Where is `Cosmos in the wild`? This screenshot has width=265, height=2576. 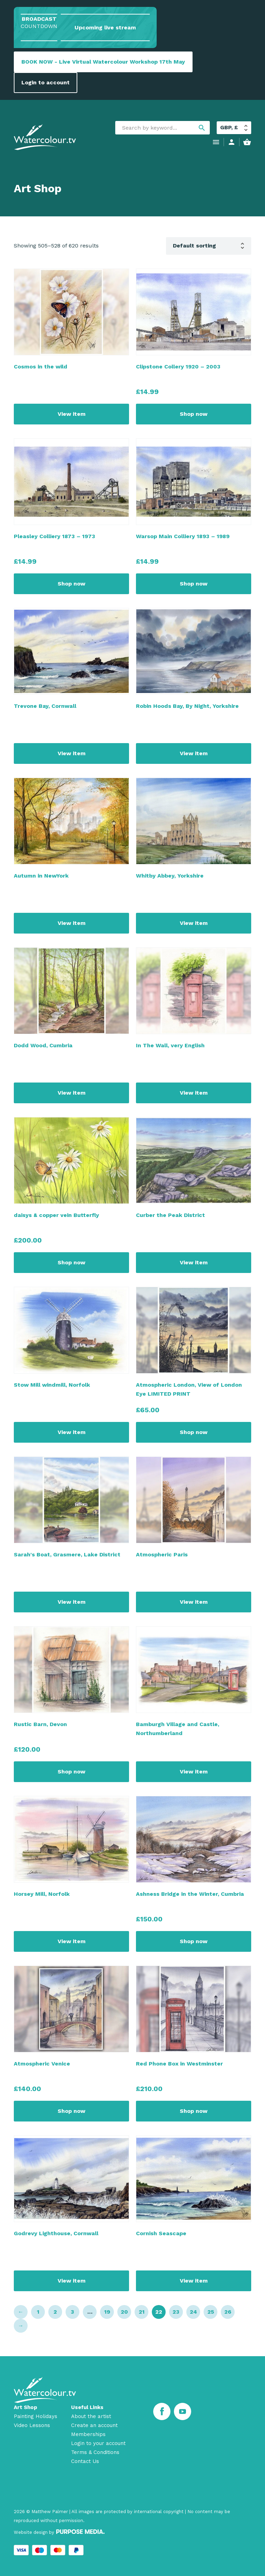
Cosmos in the wild is located at coordinates (40, 366).